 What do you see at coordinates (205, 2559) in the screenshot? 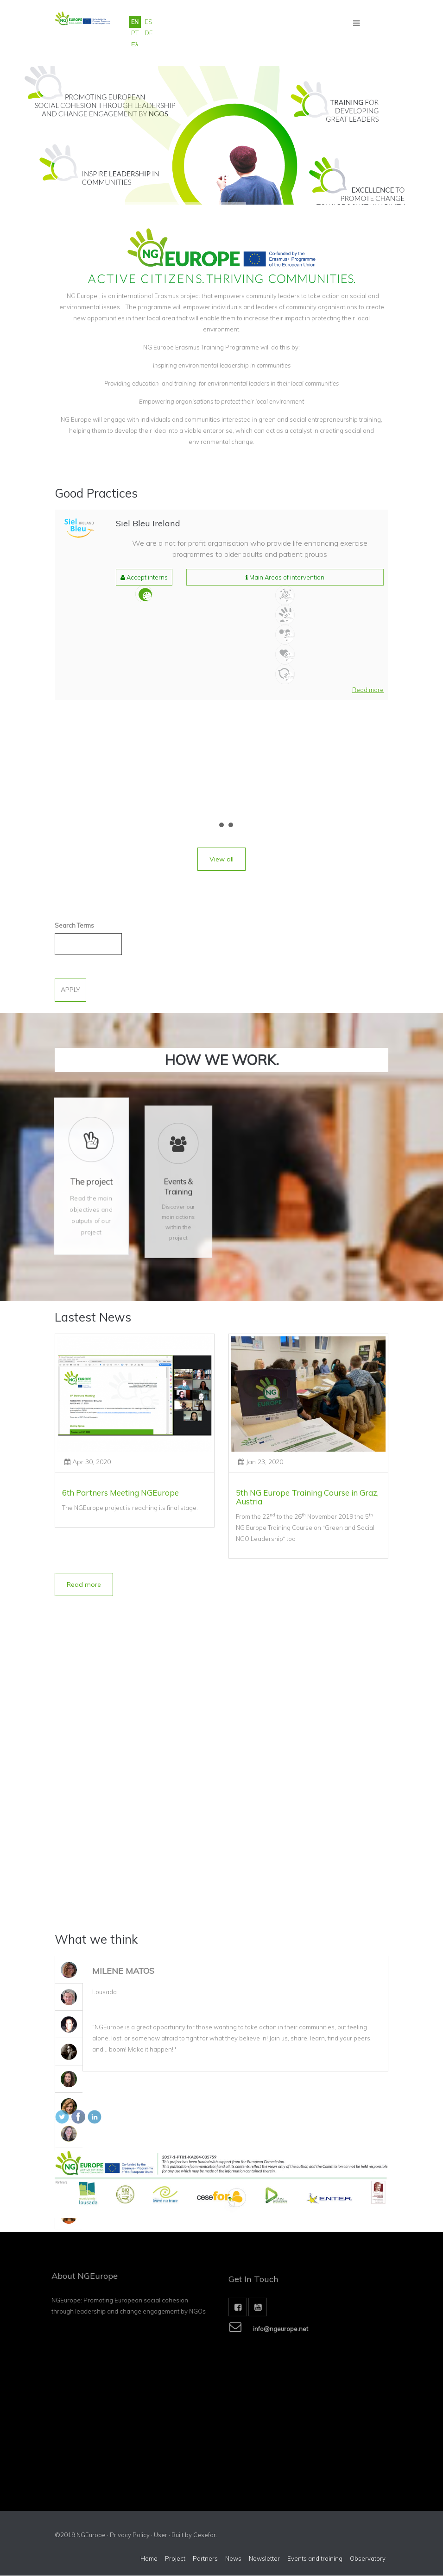
I see `Partners` at bounding box center [205, 2559].